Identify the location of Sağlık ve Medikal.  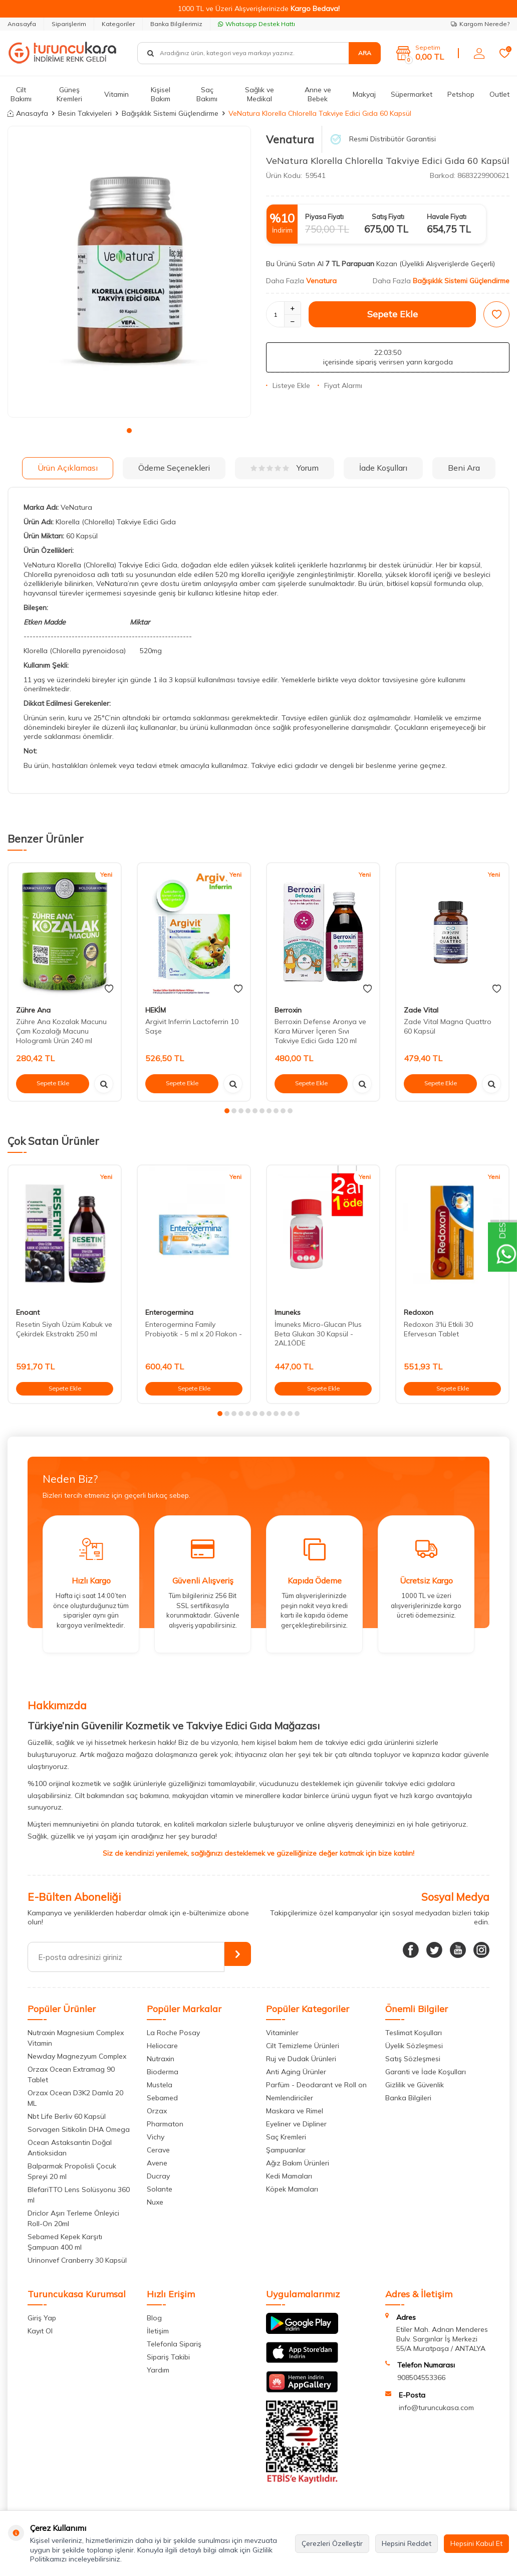
(259, 94).